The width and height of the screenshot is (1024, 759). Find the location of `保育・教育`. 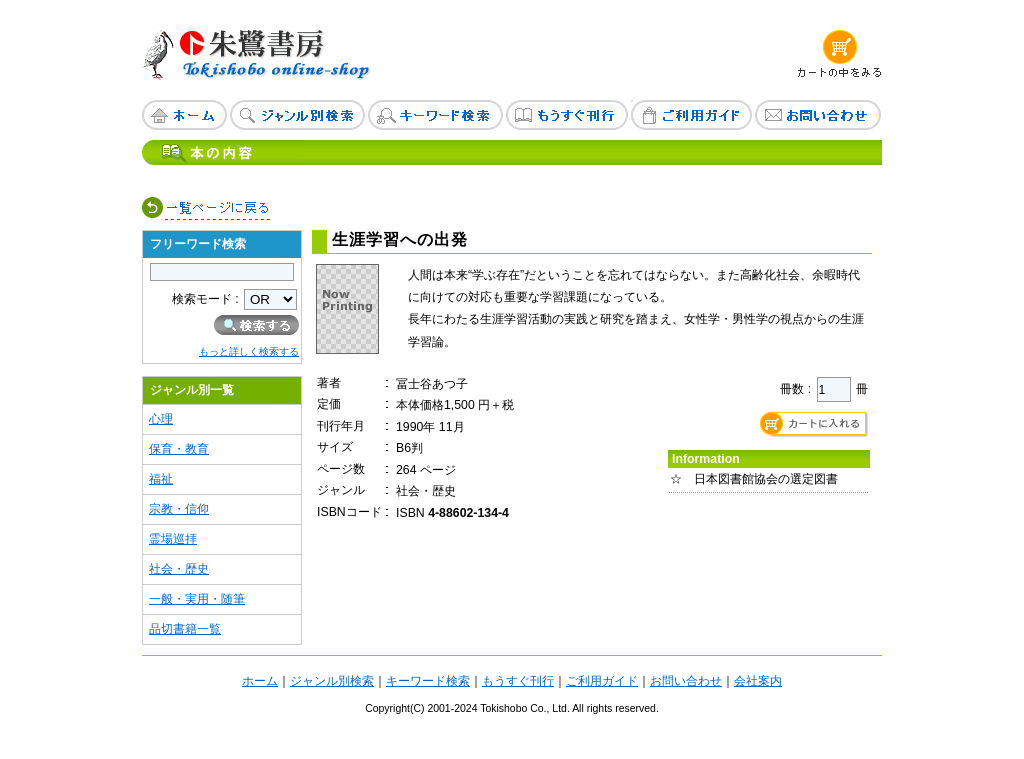

保育・教育 is located at coordinates (179, 449).